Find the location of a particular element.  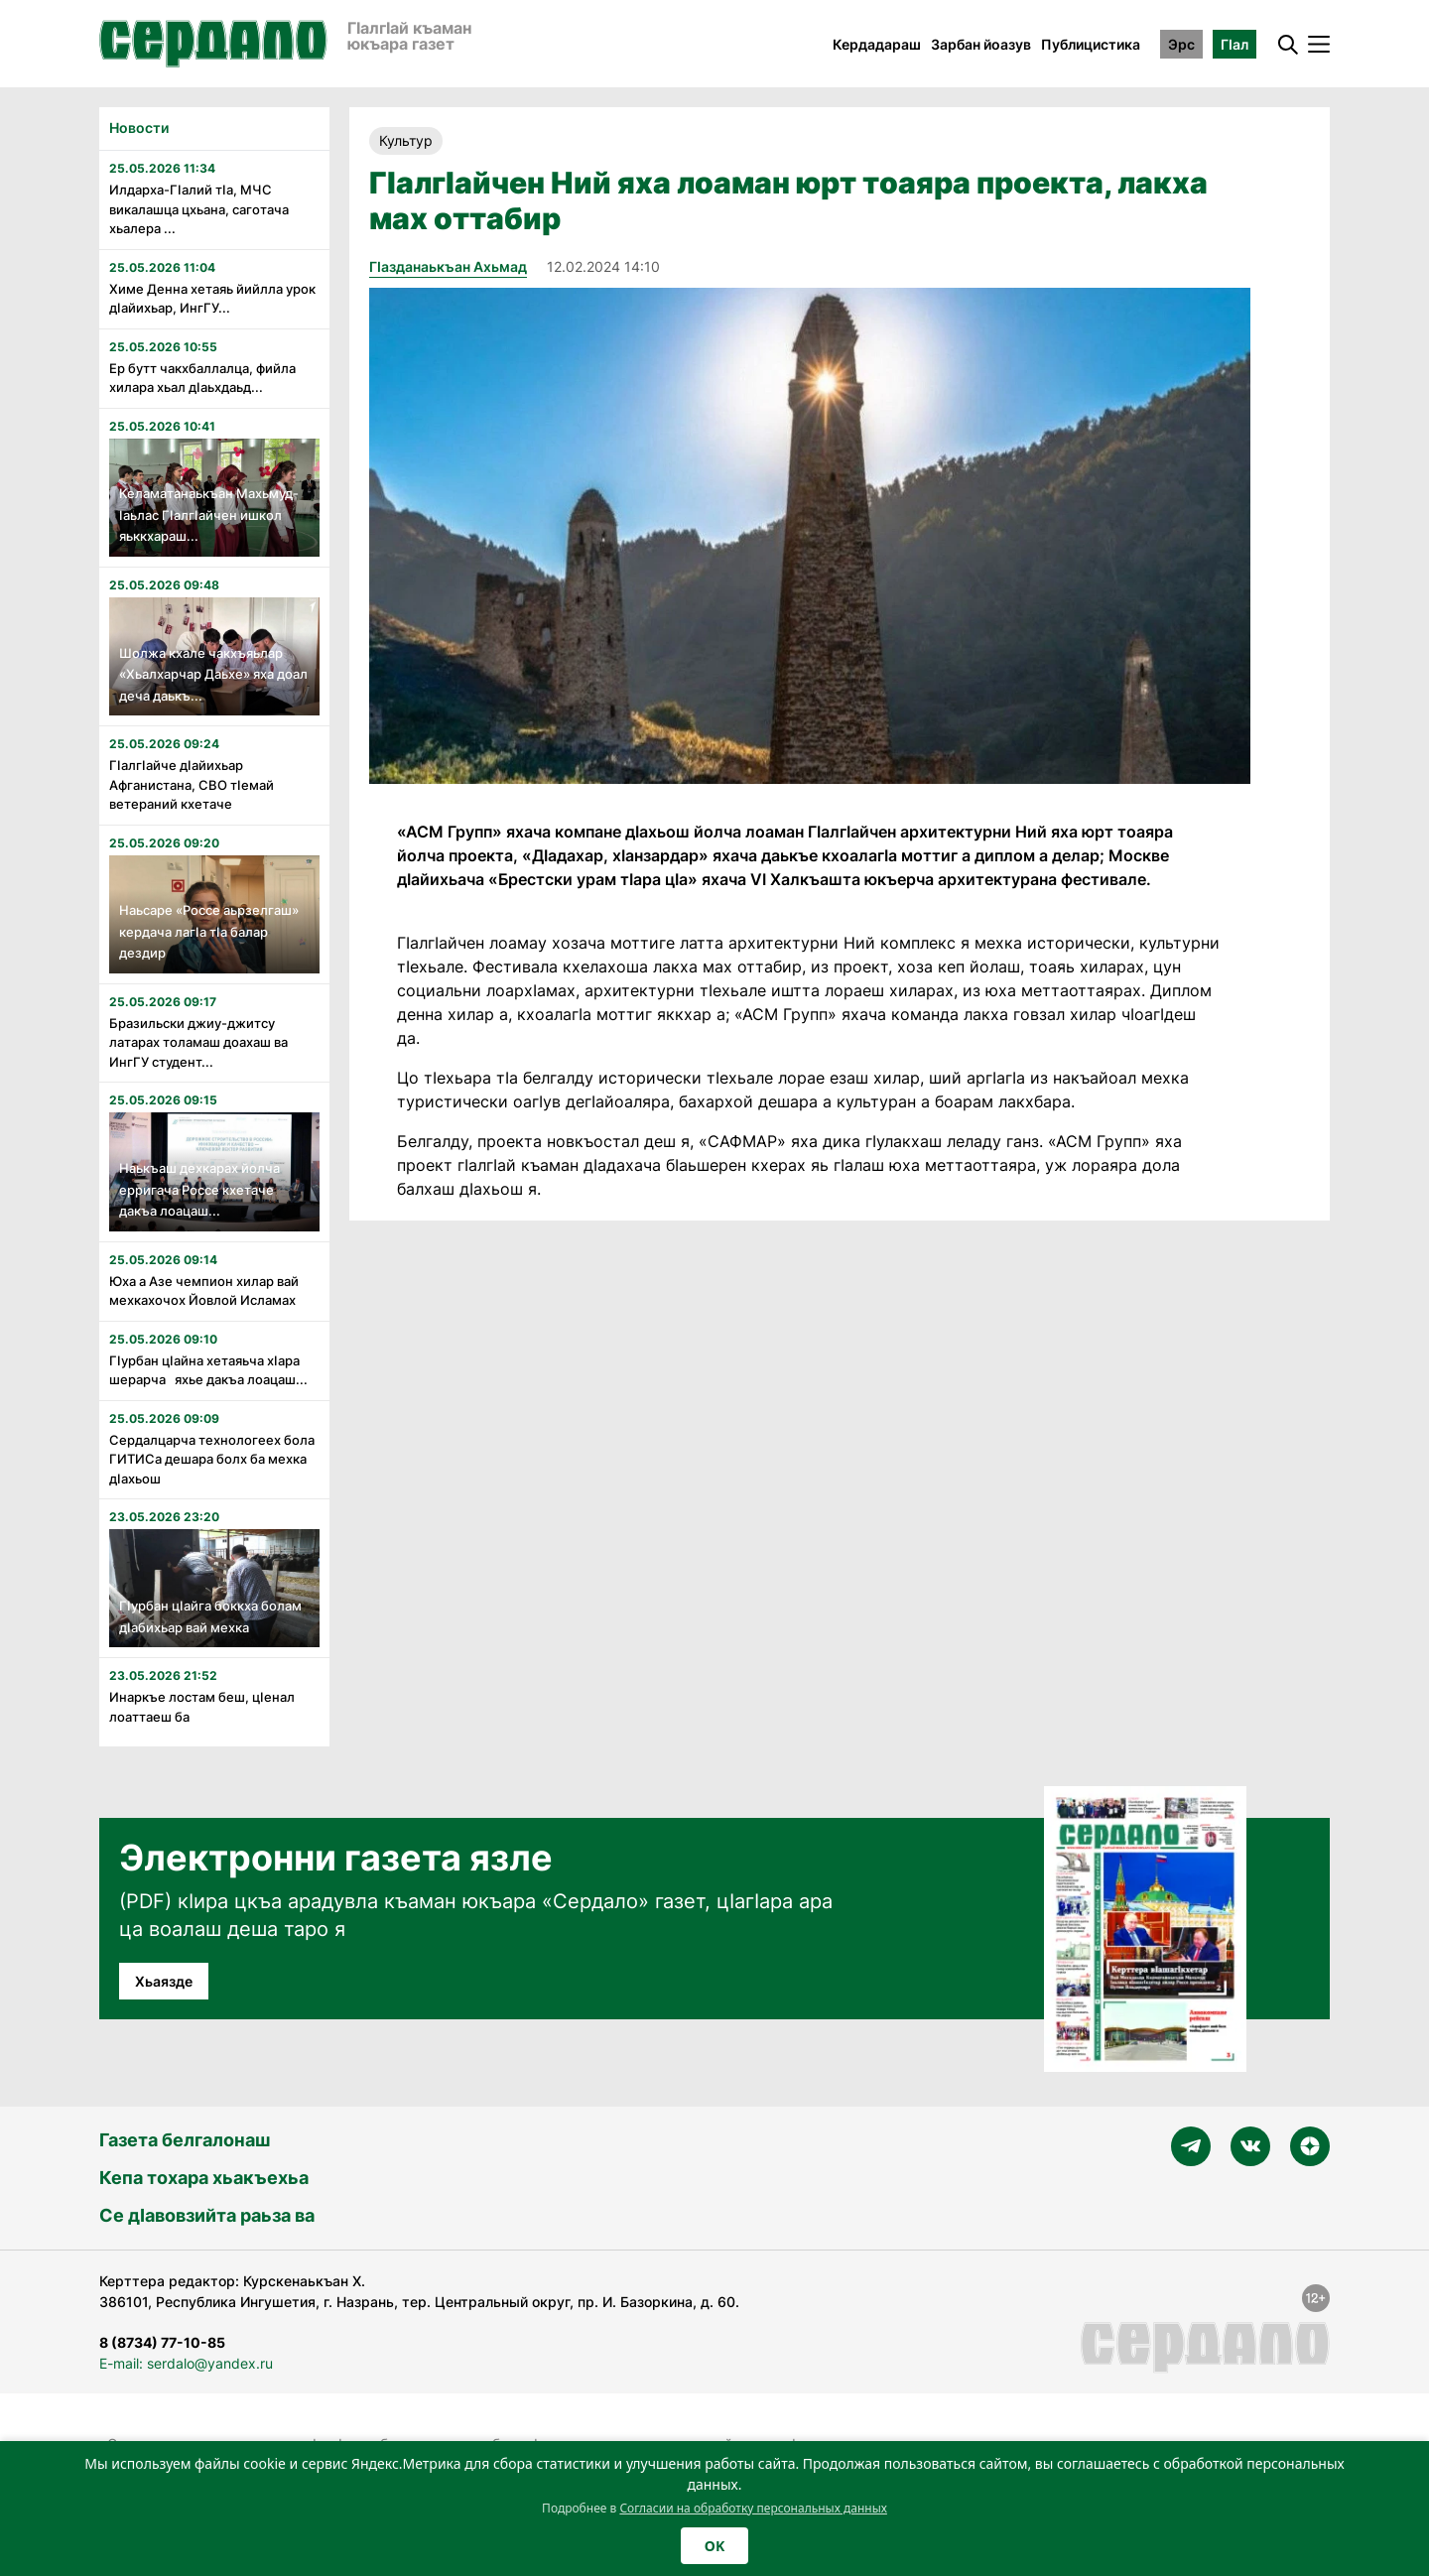

Гӏазданаькъан Ахьмад is located at coordinates (448, 266).